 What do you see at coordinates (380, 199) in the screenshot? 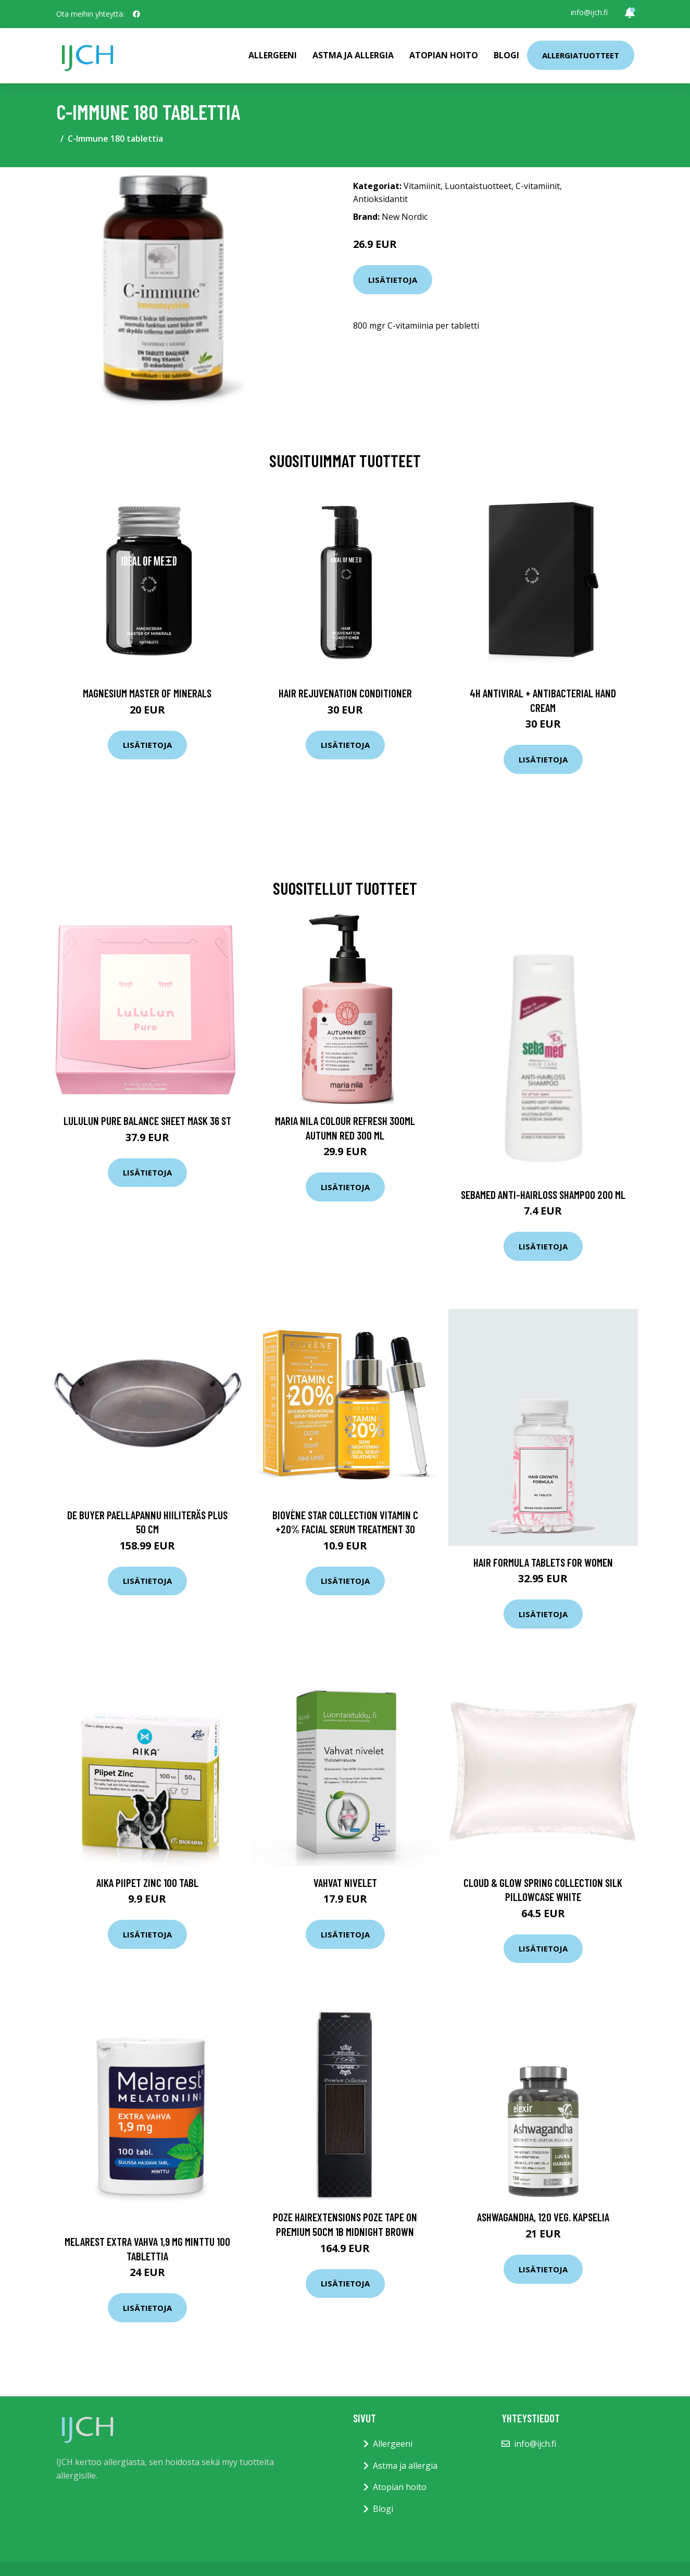
I see `Antioksidantit` at bounding box center [380, 199].